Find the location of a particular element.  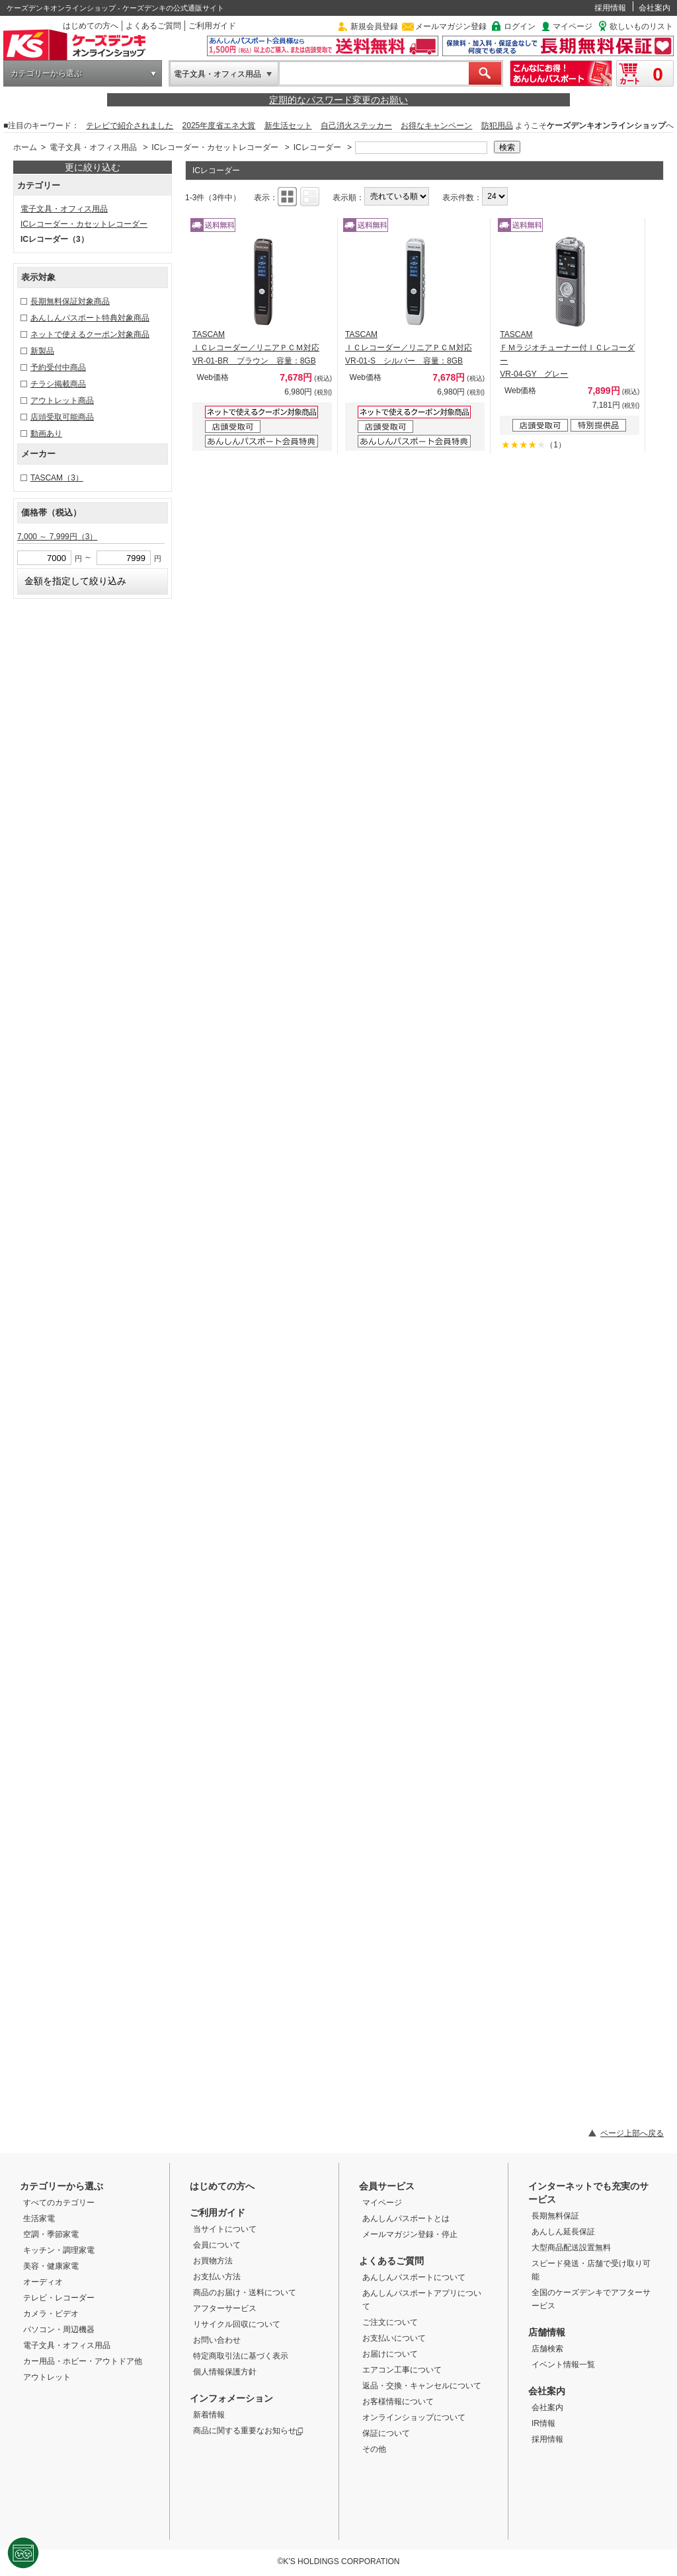

イベント情報一覧 is located at coordinates (563, 2364).